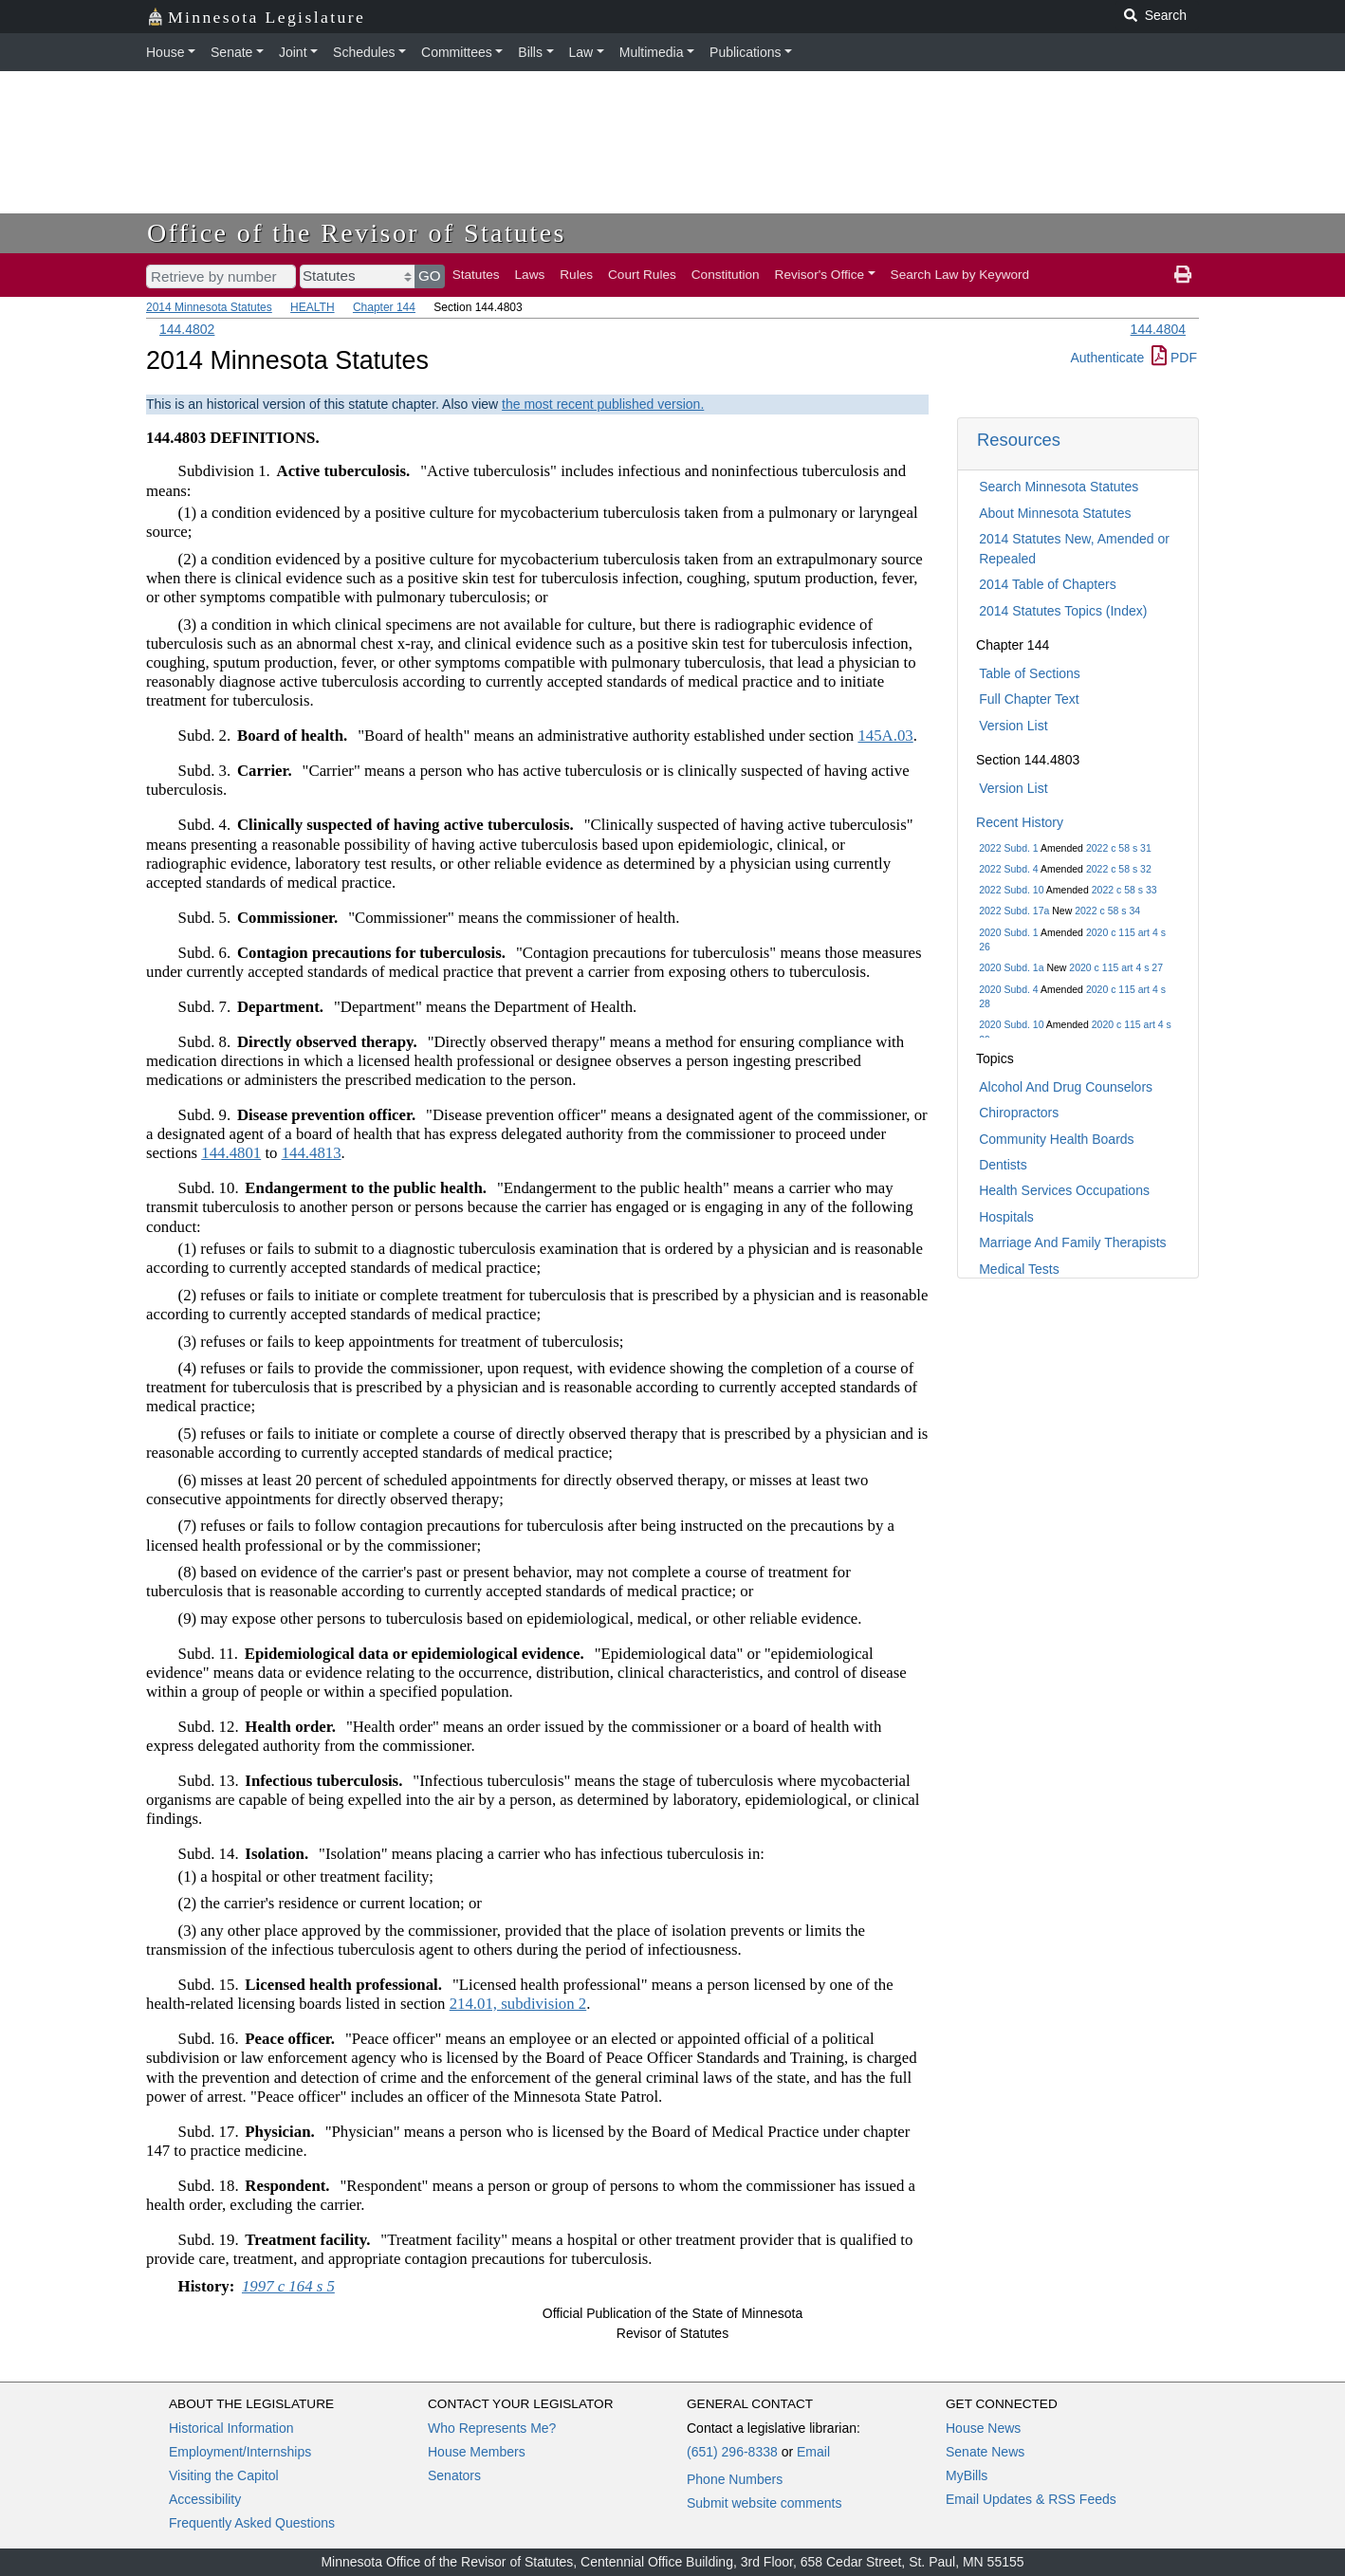  What do you see at coordinates (1008, 848) in the screenshot?
I see `2022 Subd. 1` at bounding box center [1008, 848].